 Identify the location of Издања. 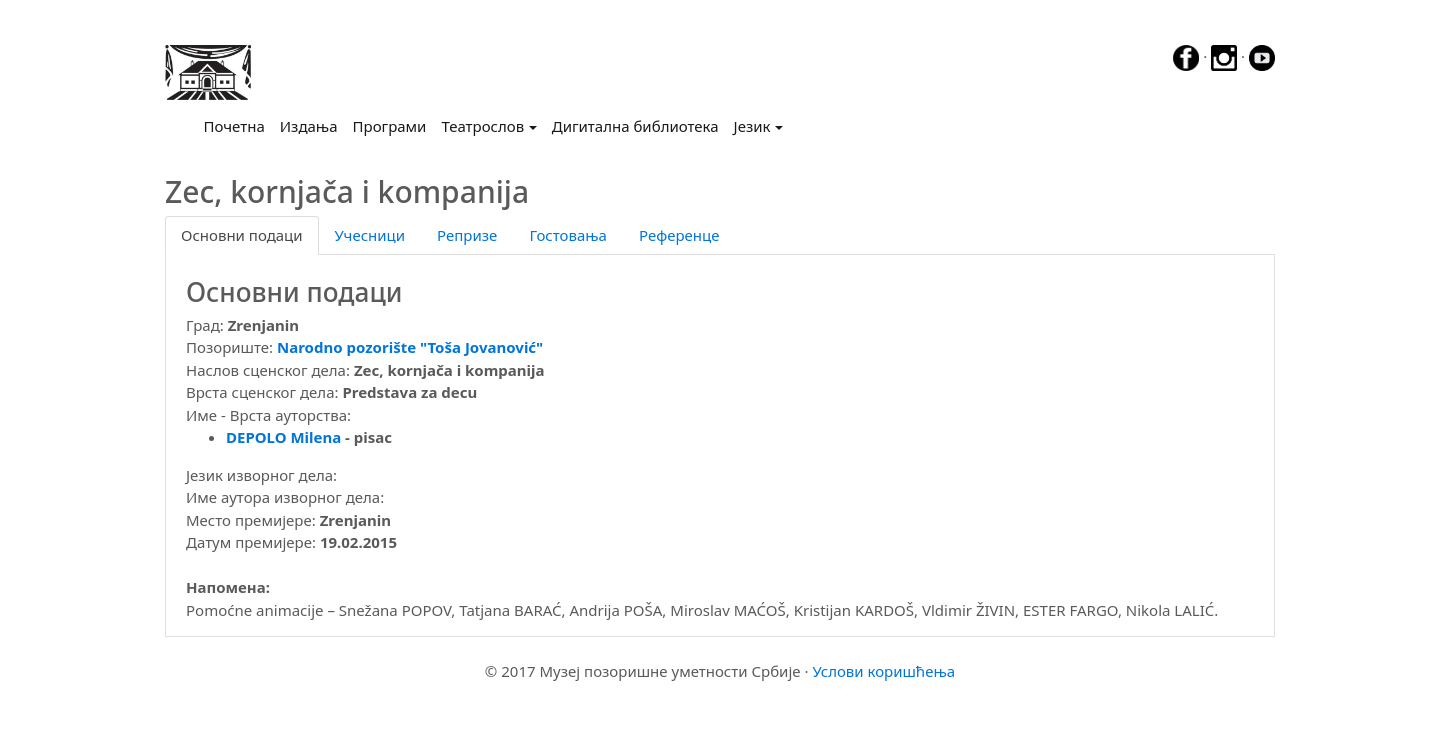
(309, 126).